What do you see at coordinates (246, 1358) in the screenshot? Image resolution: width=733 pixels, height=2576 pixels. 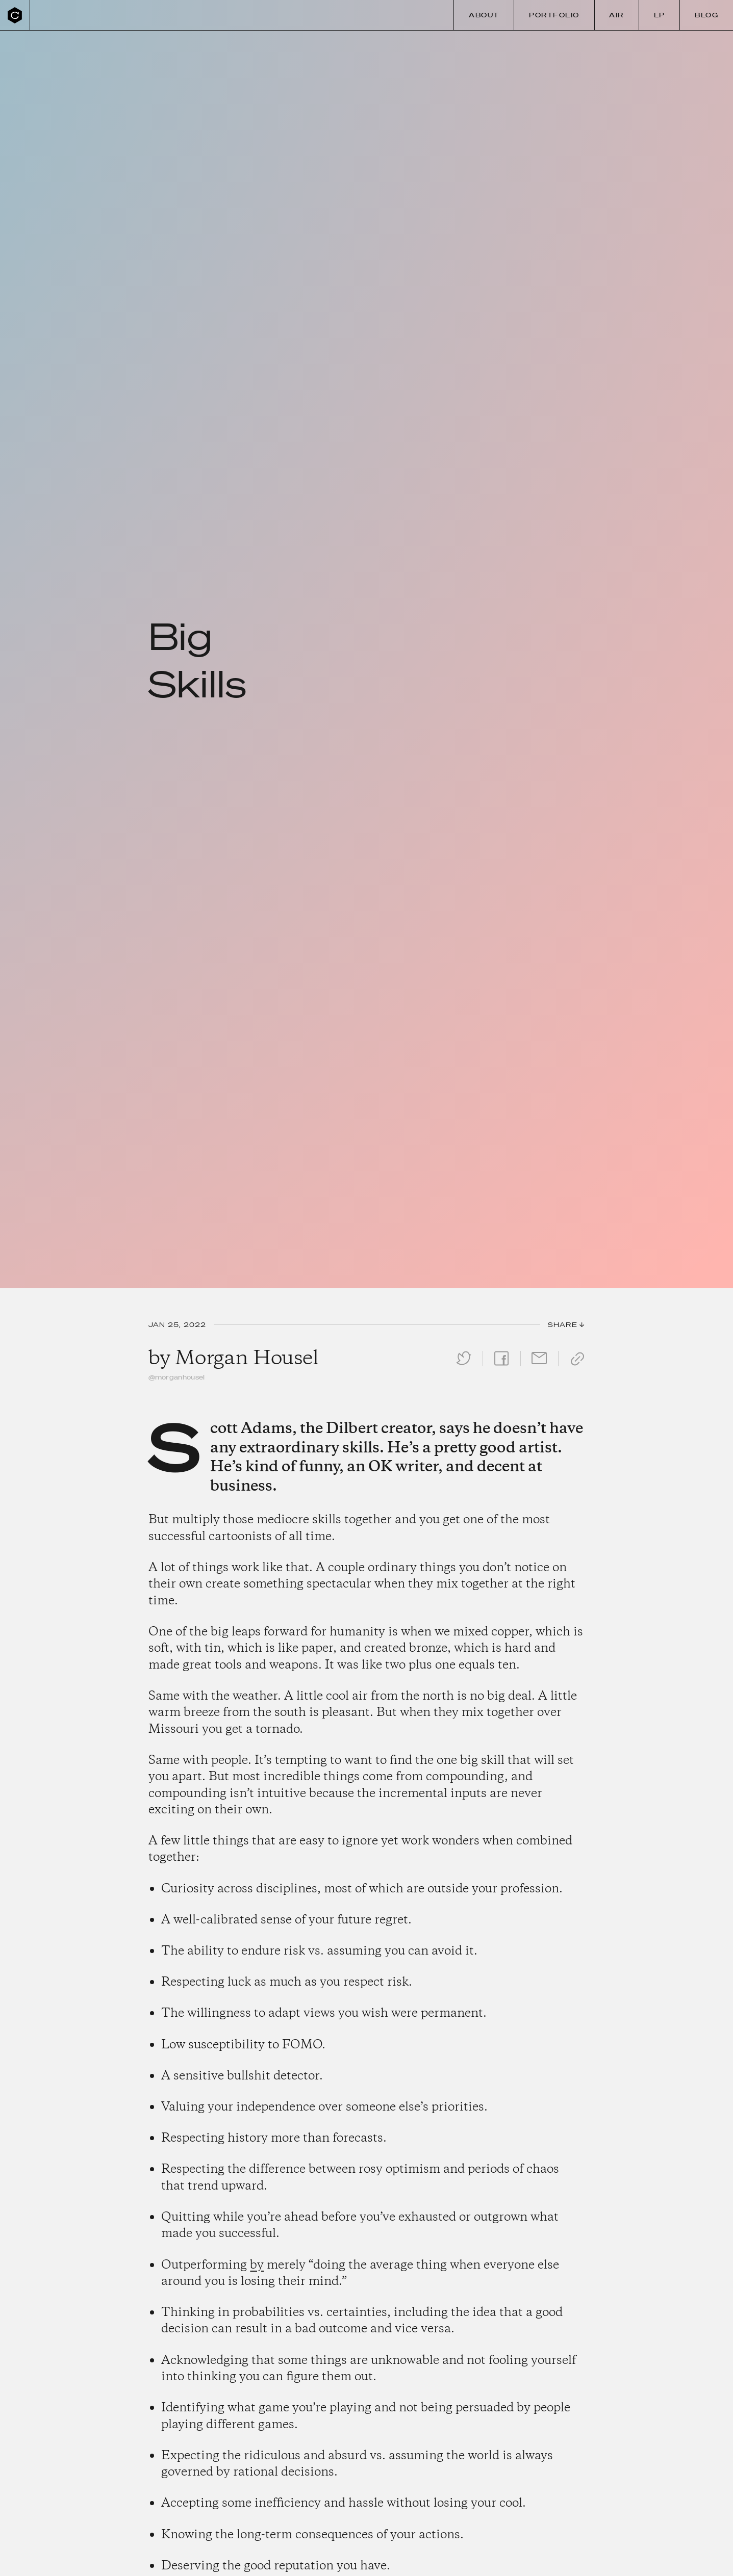 I see `Morgan Housel` at bounding box center [246, 1358].